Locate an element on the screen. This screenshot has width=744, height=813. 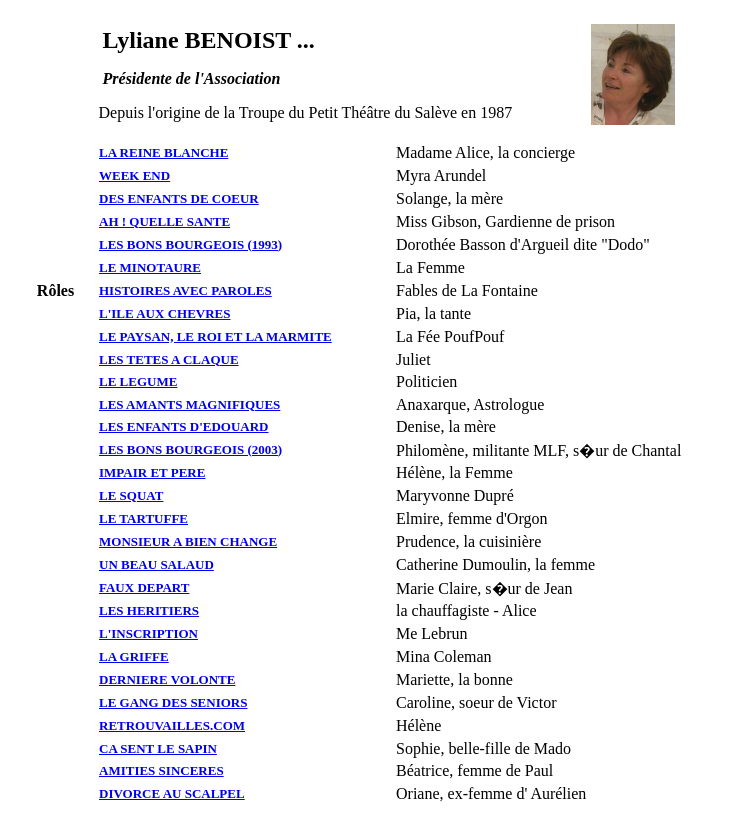
IMPAIR ET PERE is located at coordinates (152, 472).